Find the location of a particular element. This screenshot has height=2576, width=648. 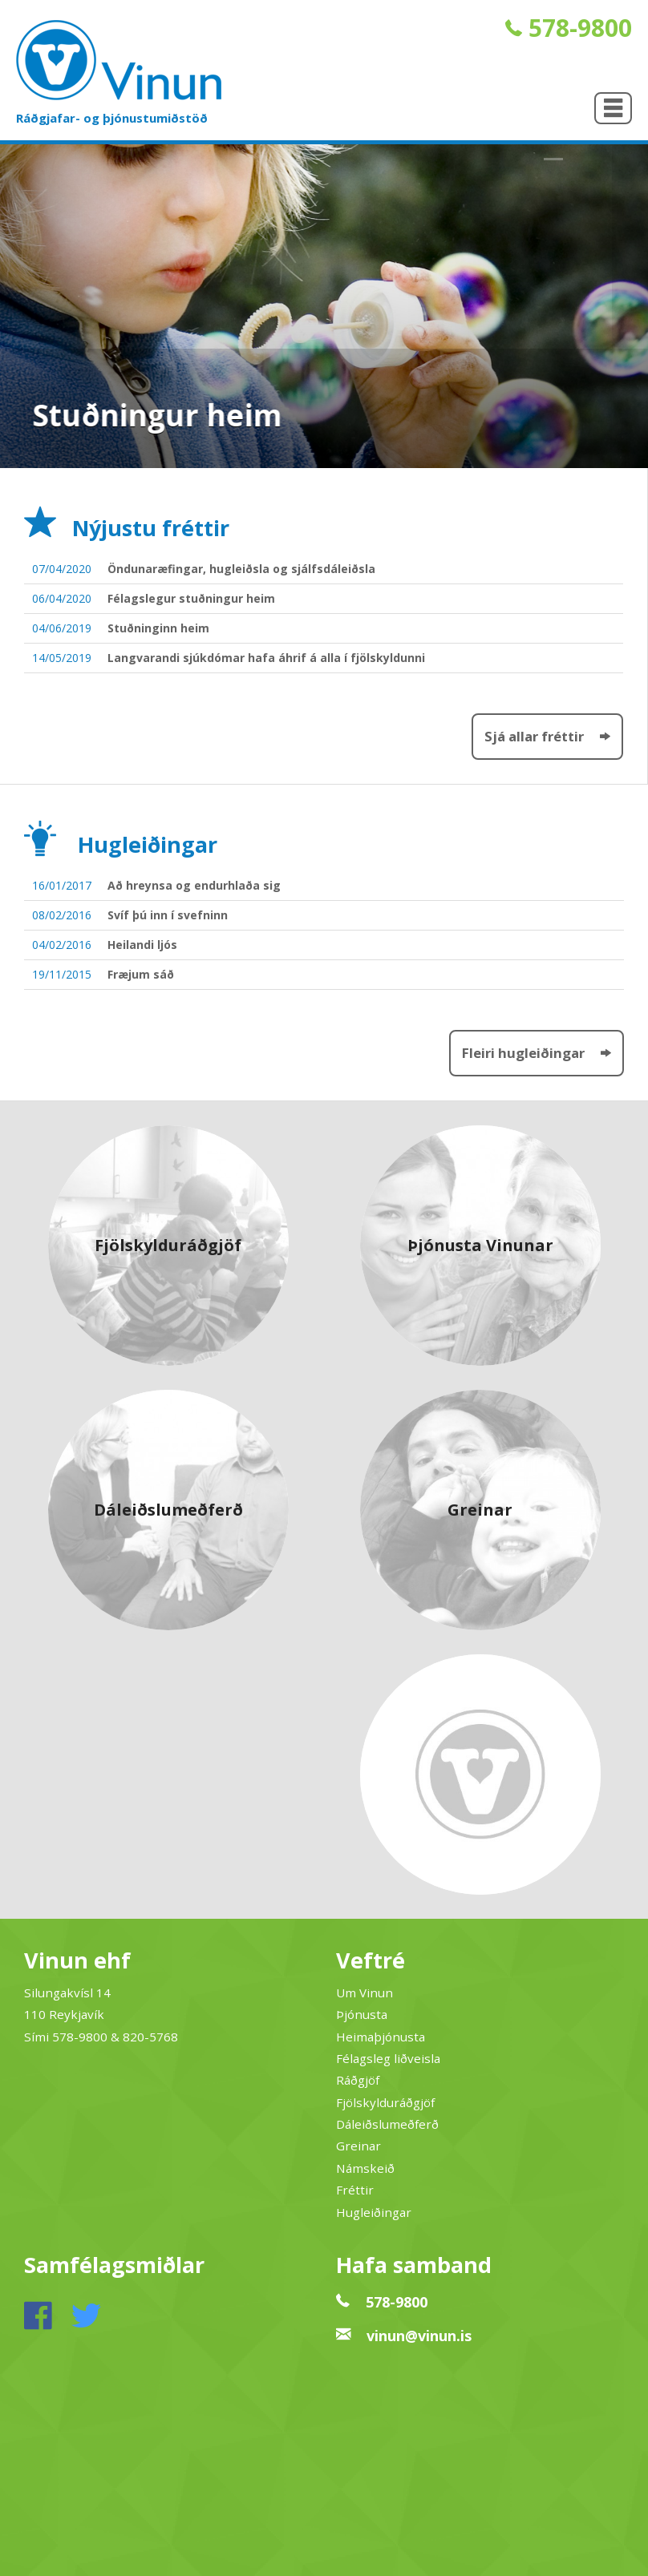

Heimaþjónusta is located at coordinates (380, 2037).